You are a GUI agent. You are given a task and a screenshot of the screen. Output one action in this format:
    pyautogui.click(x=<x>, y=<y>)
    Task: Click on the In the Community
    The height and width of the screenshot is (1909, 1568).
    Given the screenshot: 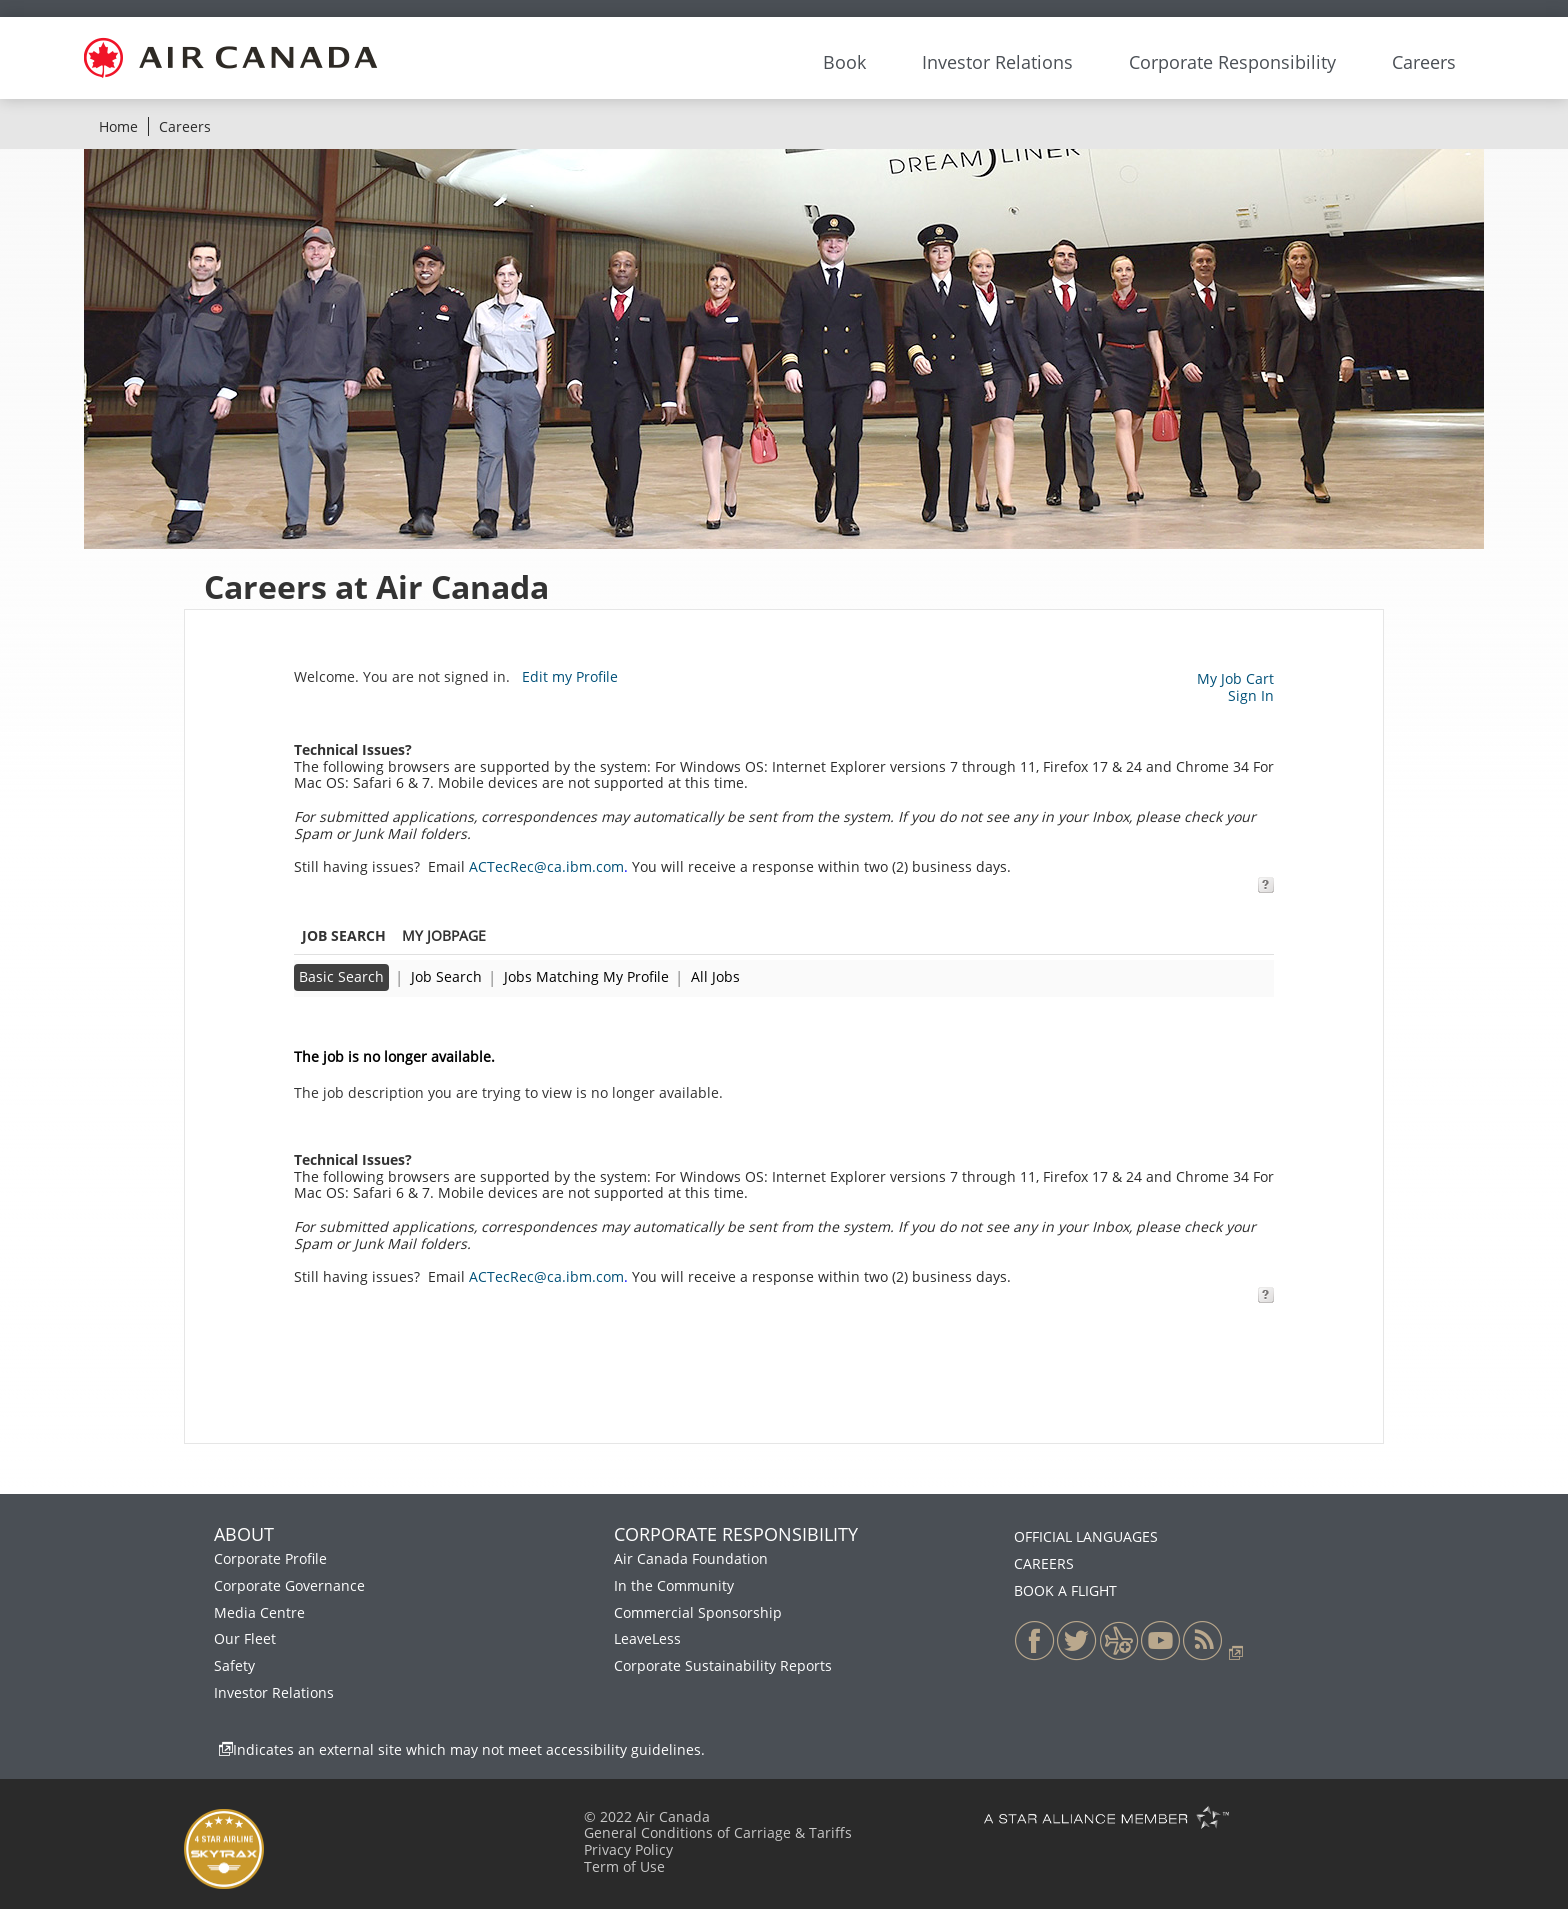 What is the action you would take?
    pyautogui.click(x=674, y=1585)
    